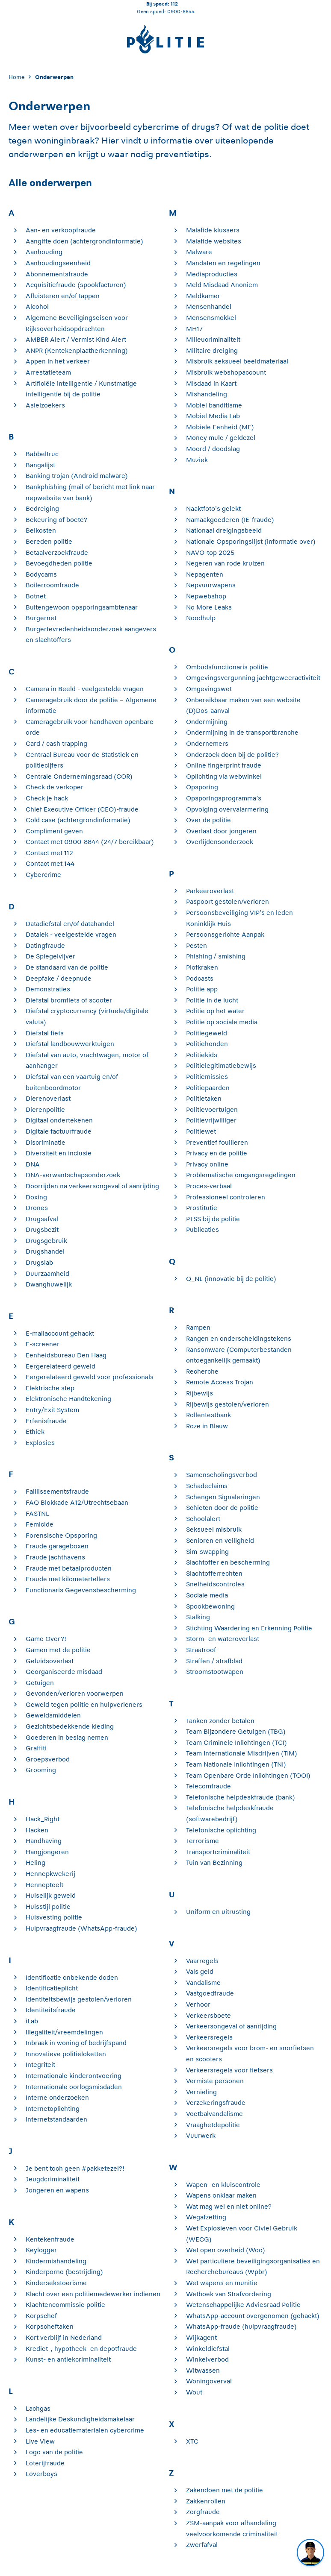  I want to click on E-screener, so click(42, 1344).